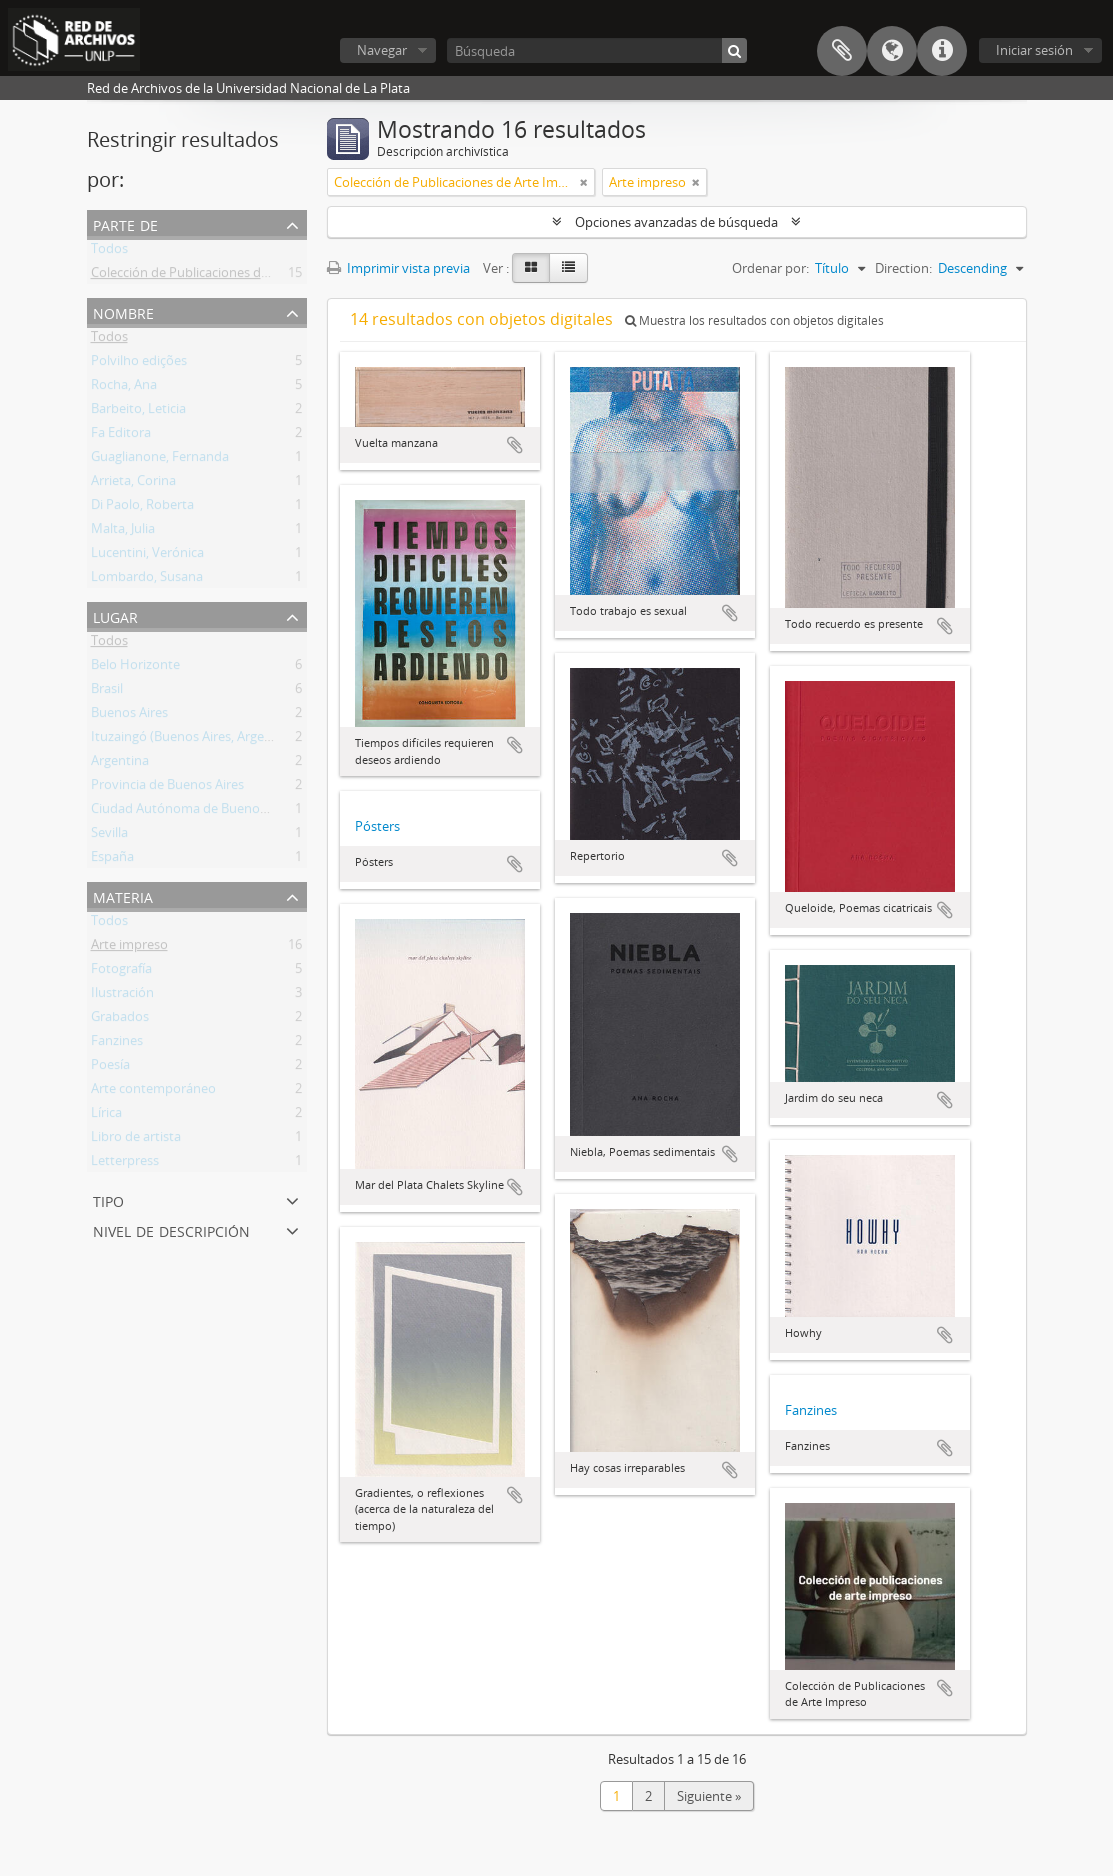  I want to click on Siguiente », so click(709, 1796).